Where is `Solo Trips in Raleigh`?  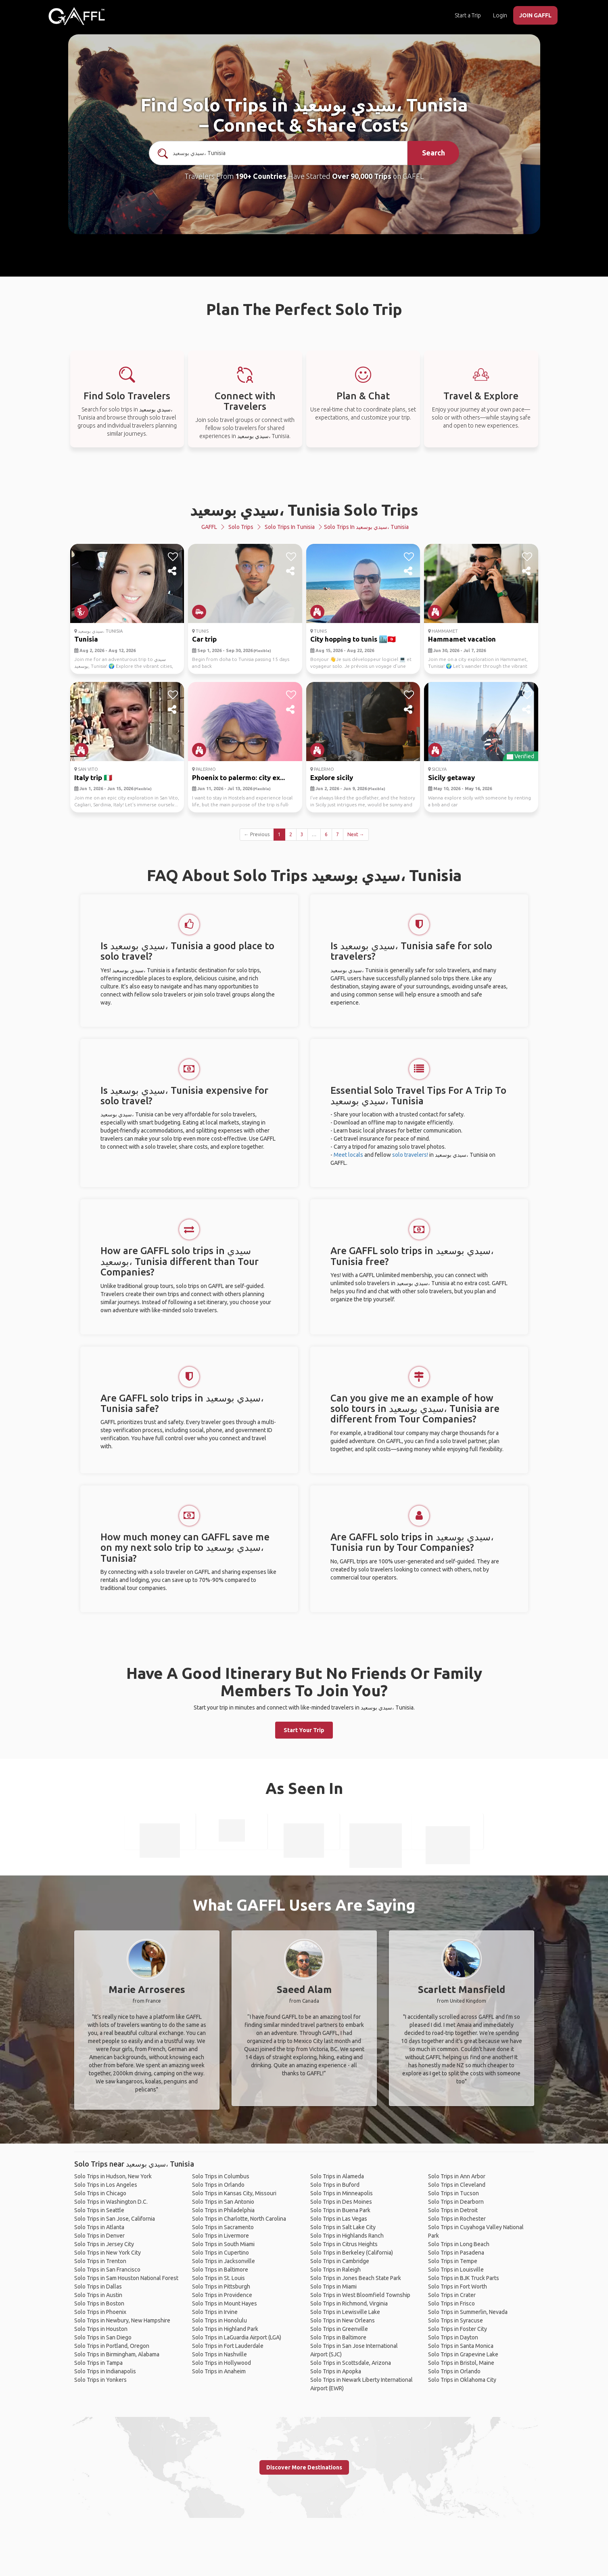 Solo Trips in Raleigh is located at coordinates (335, 2269).